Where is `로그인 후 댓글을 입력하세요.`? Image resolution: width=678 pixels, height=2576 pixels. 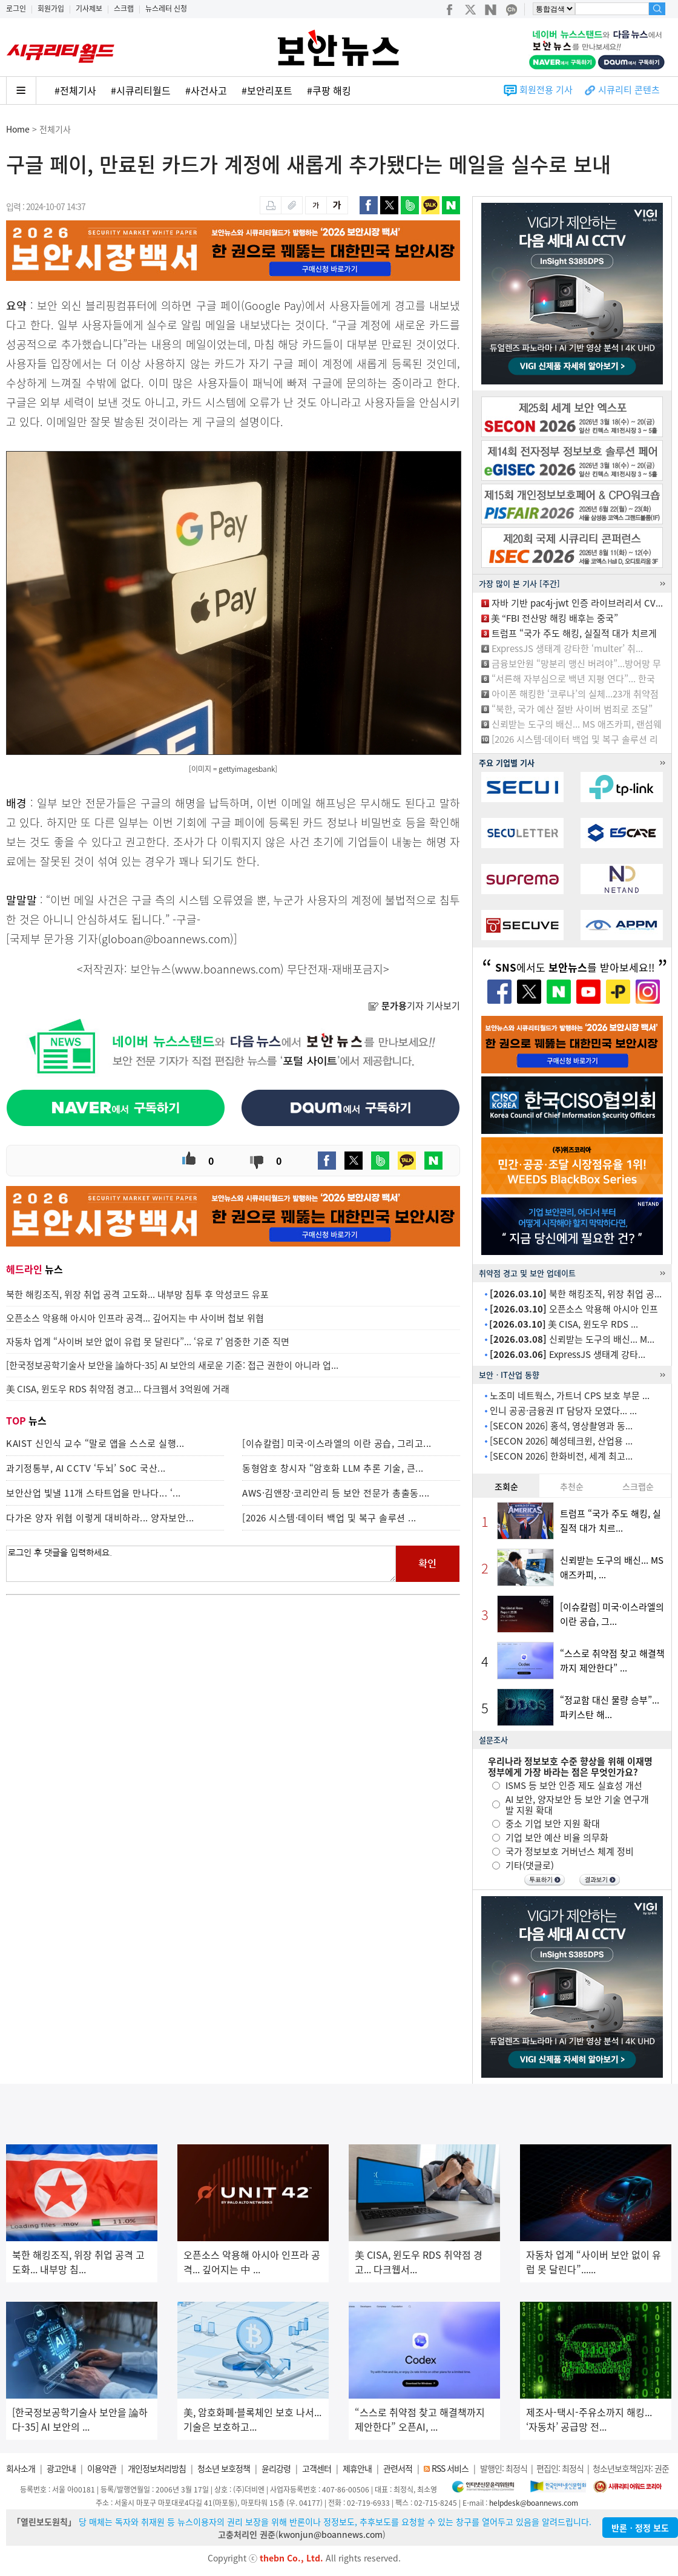
로그인 후 댓글을 입력하세요. is located at coordinates (201, 1564).